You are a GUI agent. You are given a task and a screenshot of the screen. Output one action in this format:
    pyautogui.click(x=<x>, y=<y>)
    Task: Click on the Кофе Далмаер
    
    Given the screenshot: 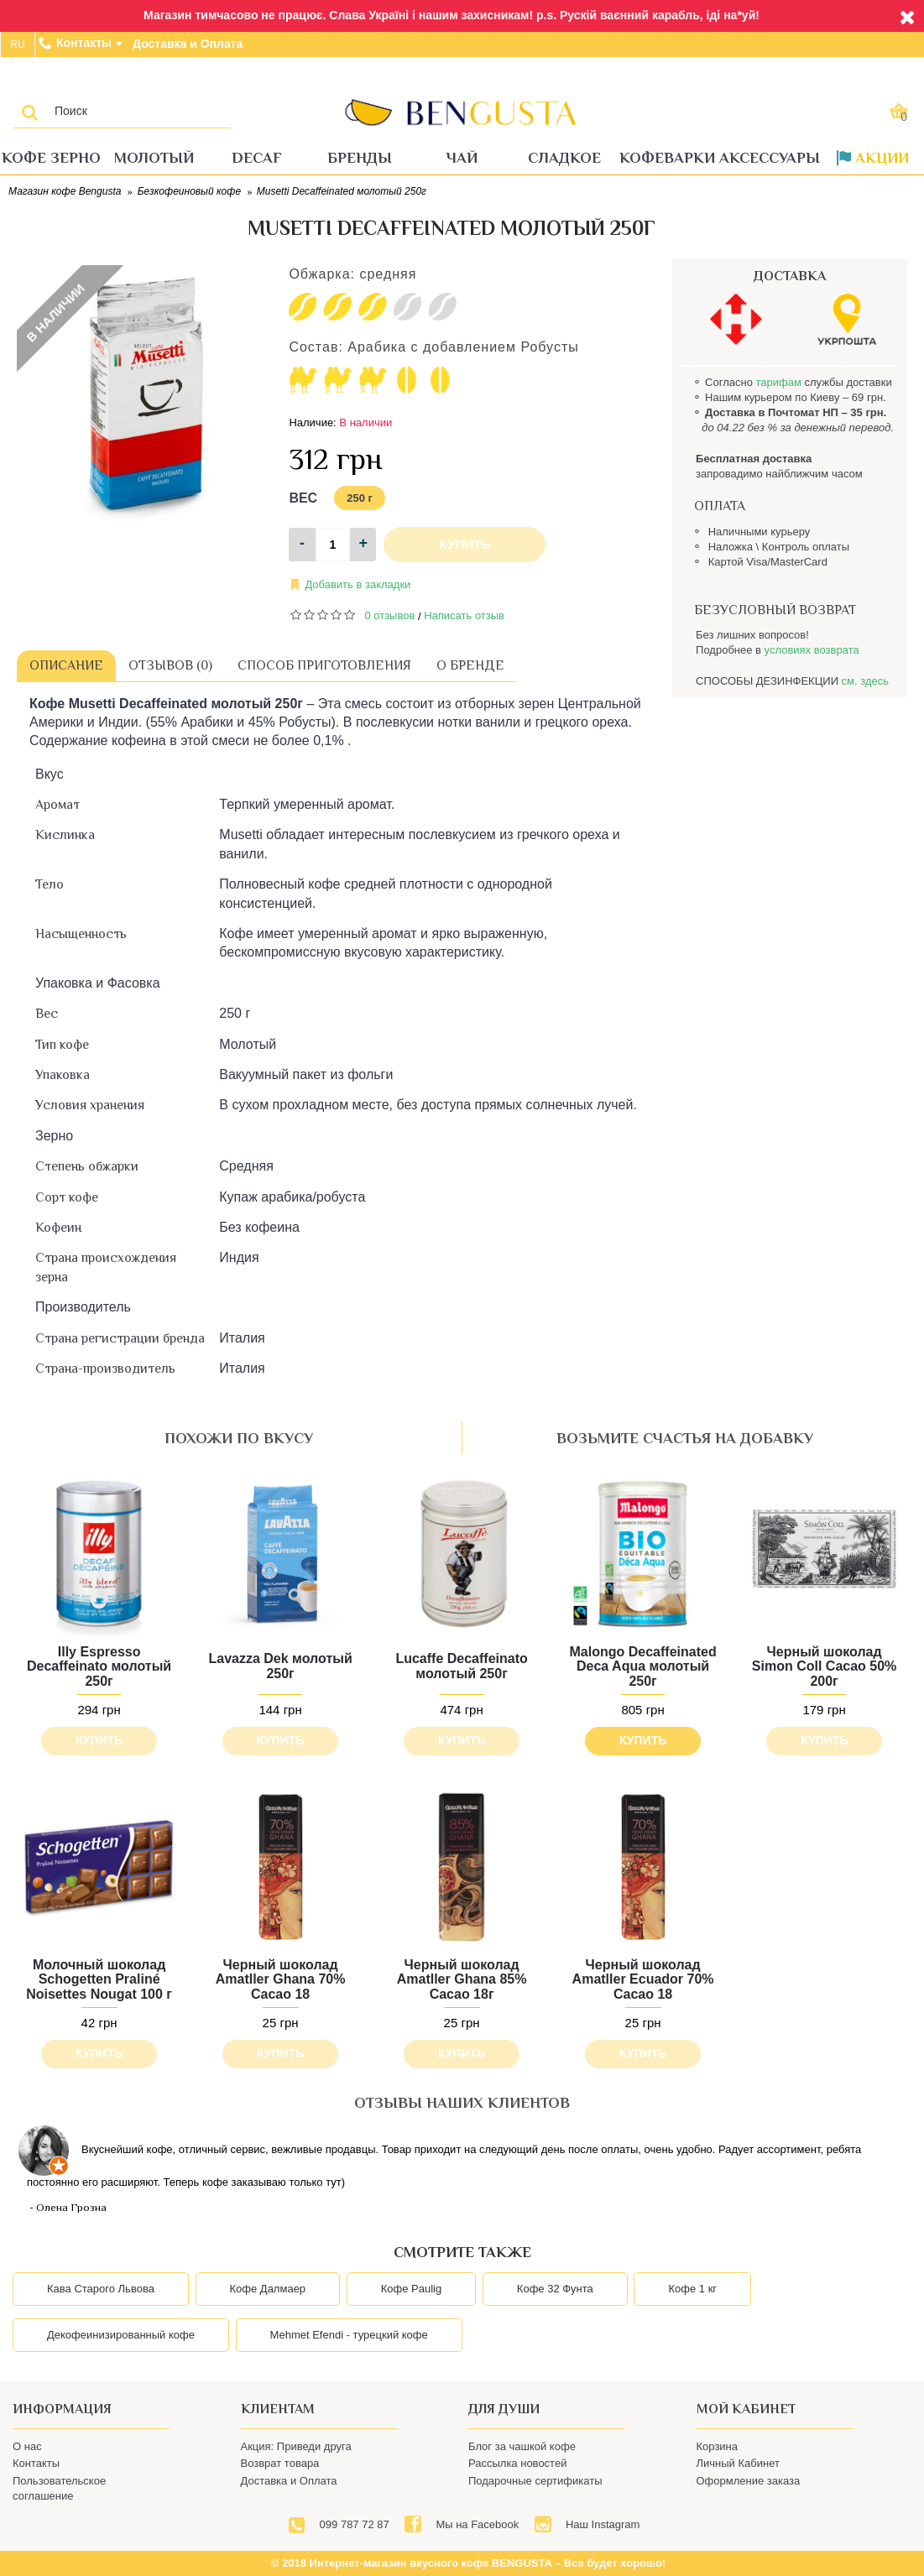 What is the action you would take?
    pyautogui.click(x=268, y=2288)
    